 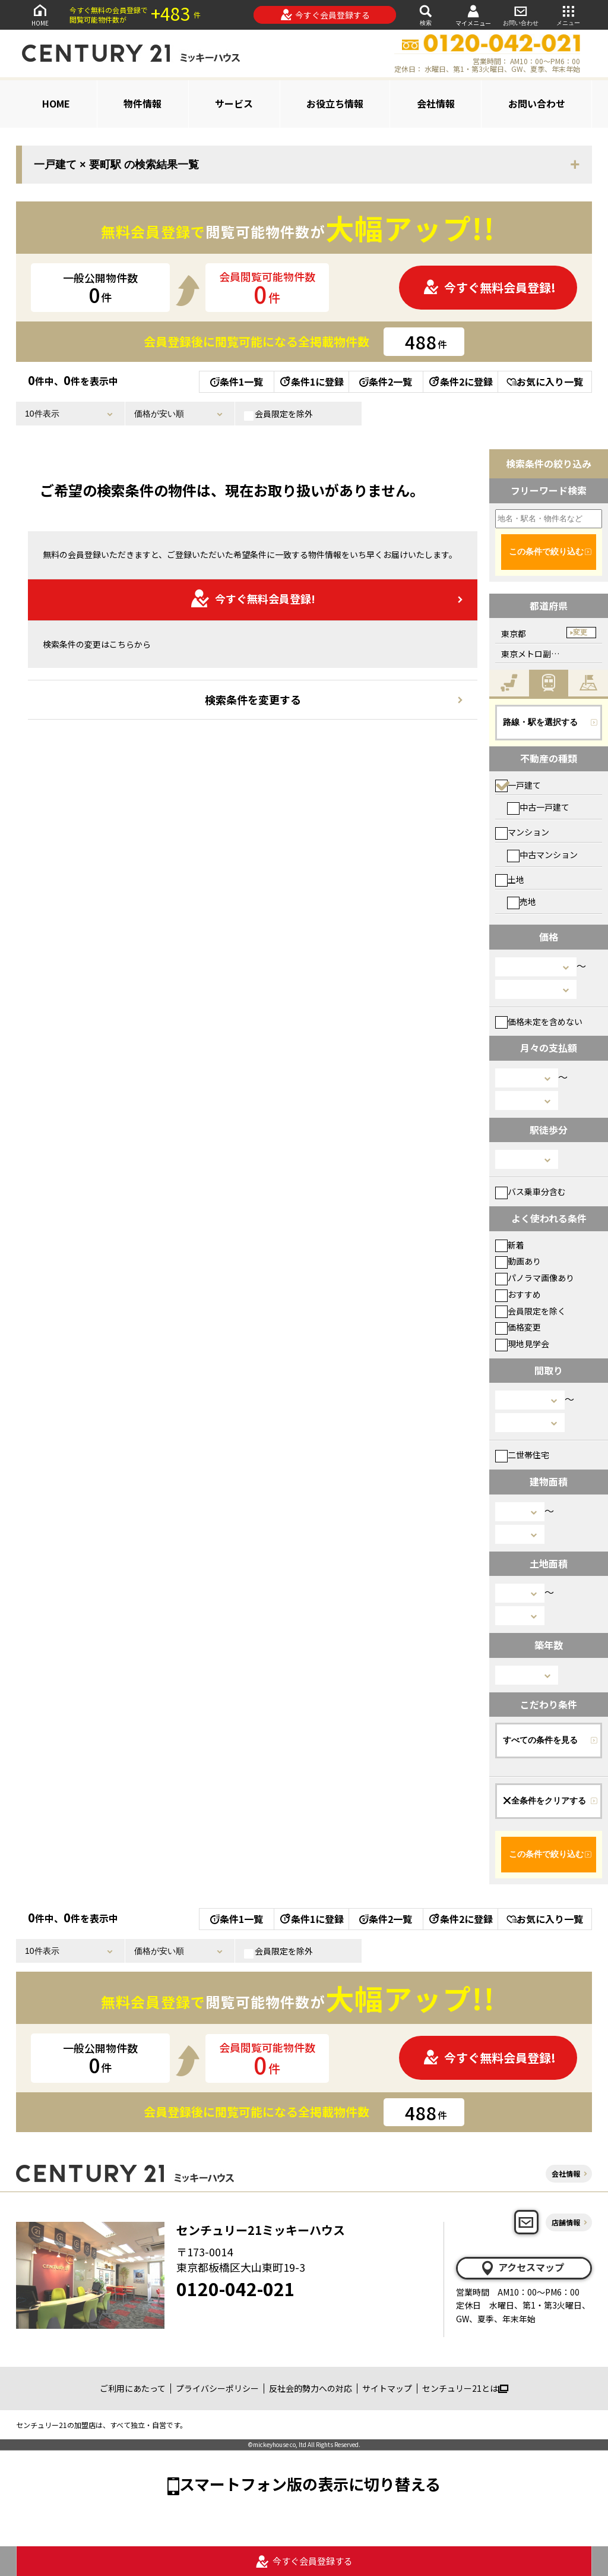 I want to click on 検索, so click(x=425, y=14).